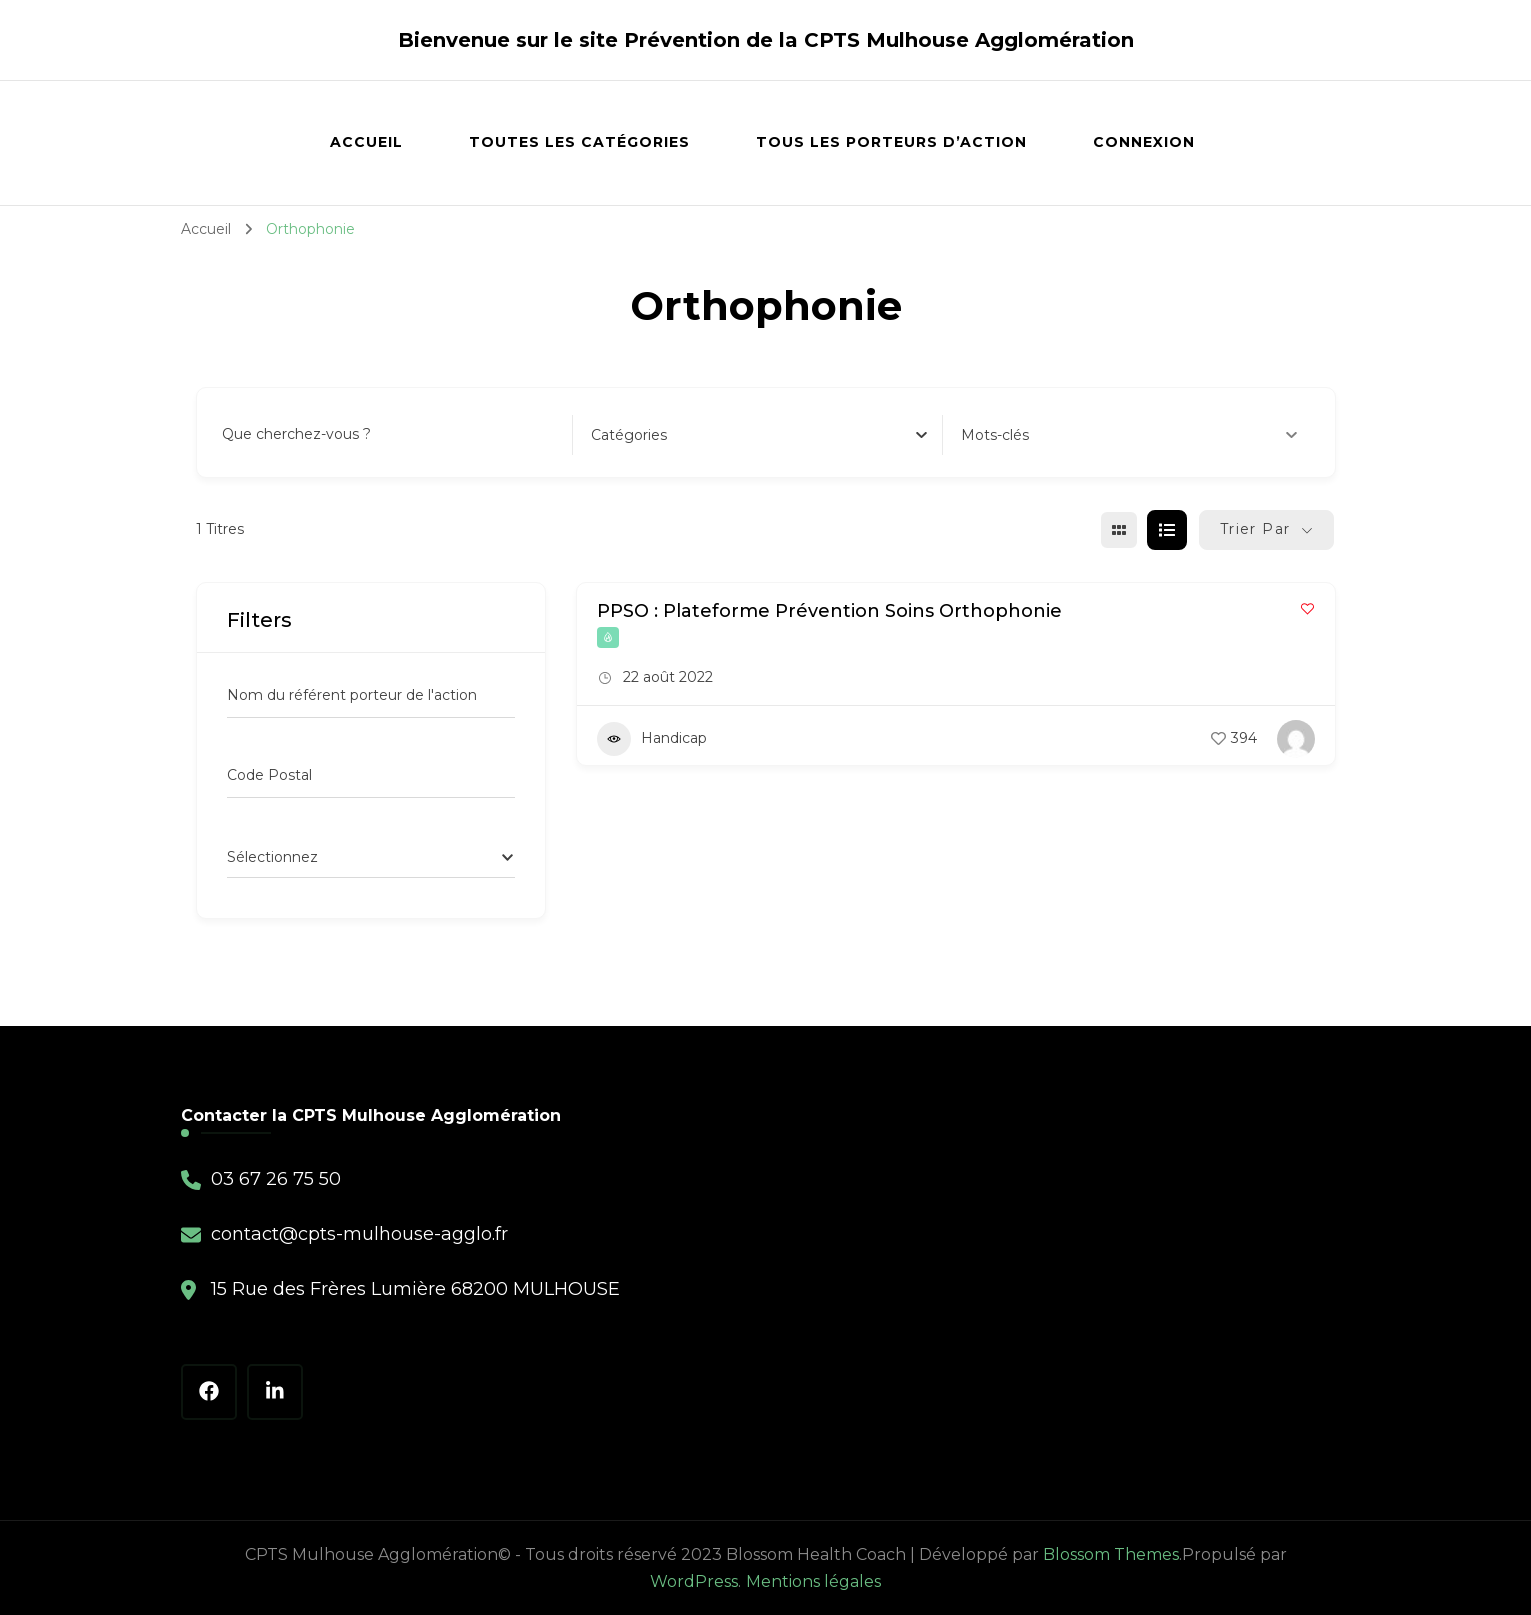 This screenshot has width=1531, height=1615. I want to click on Mentions légales, so click(813, 1581).